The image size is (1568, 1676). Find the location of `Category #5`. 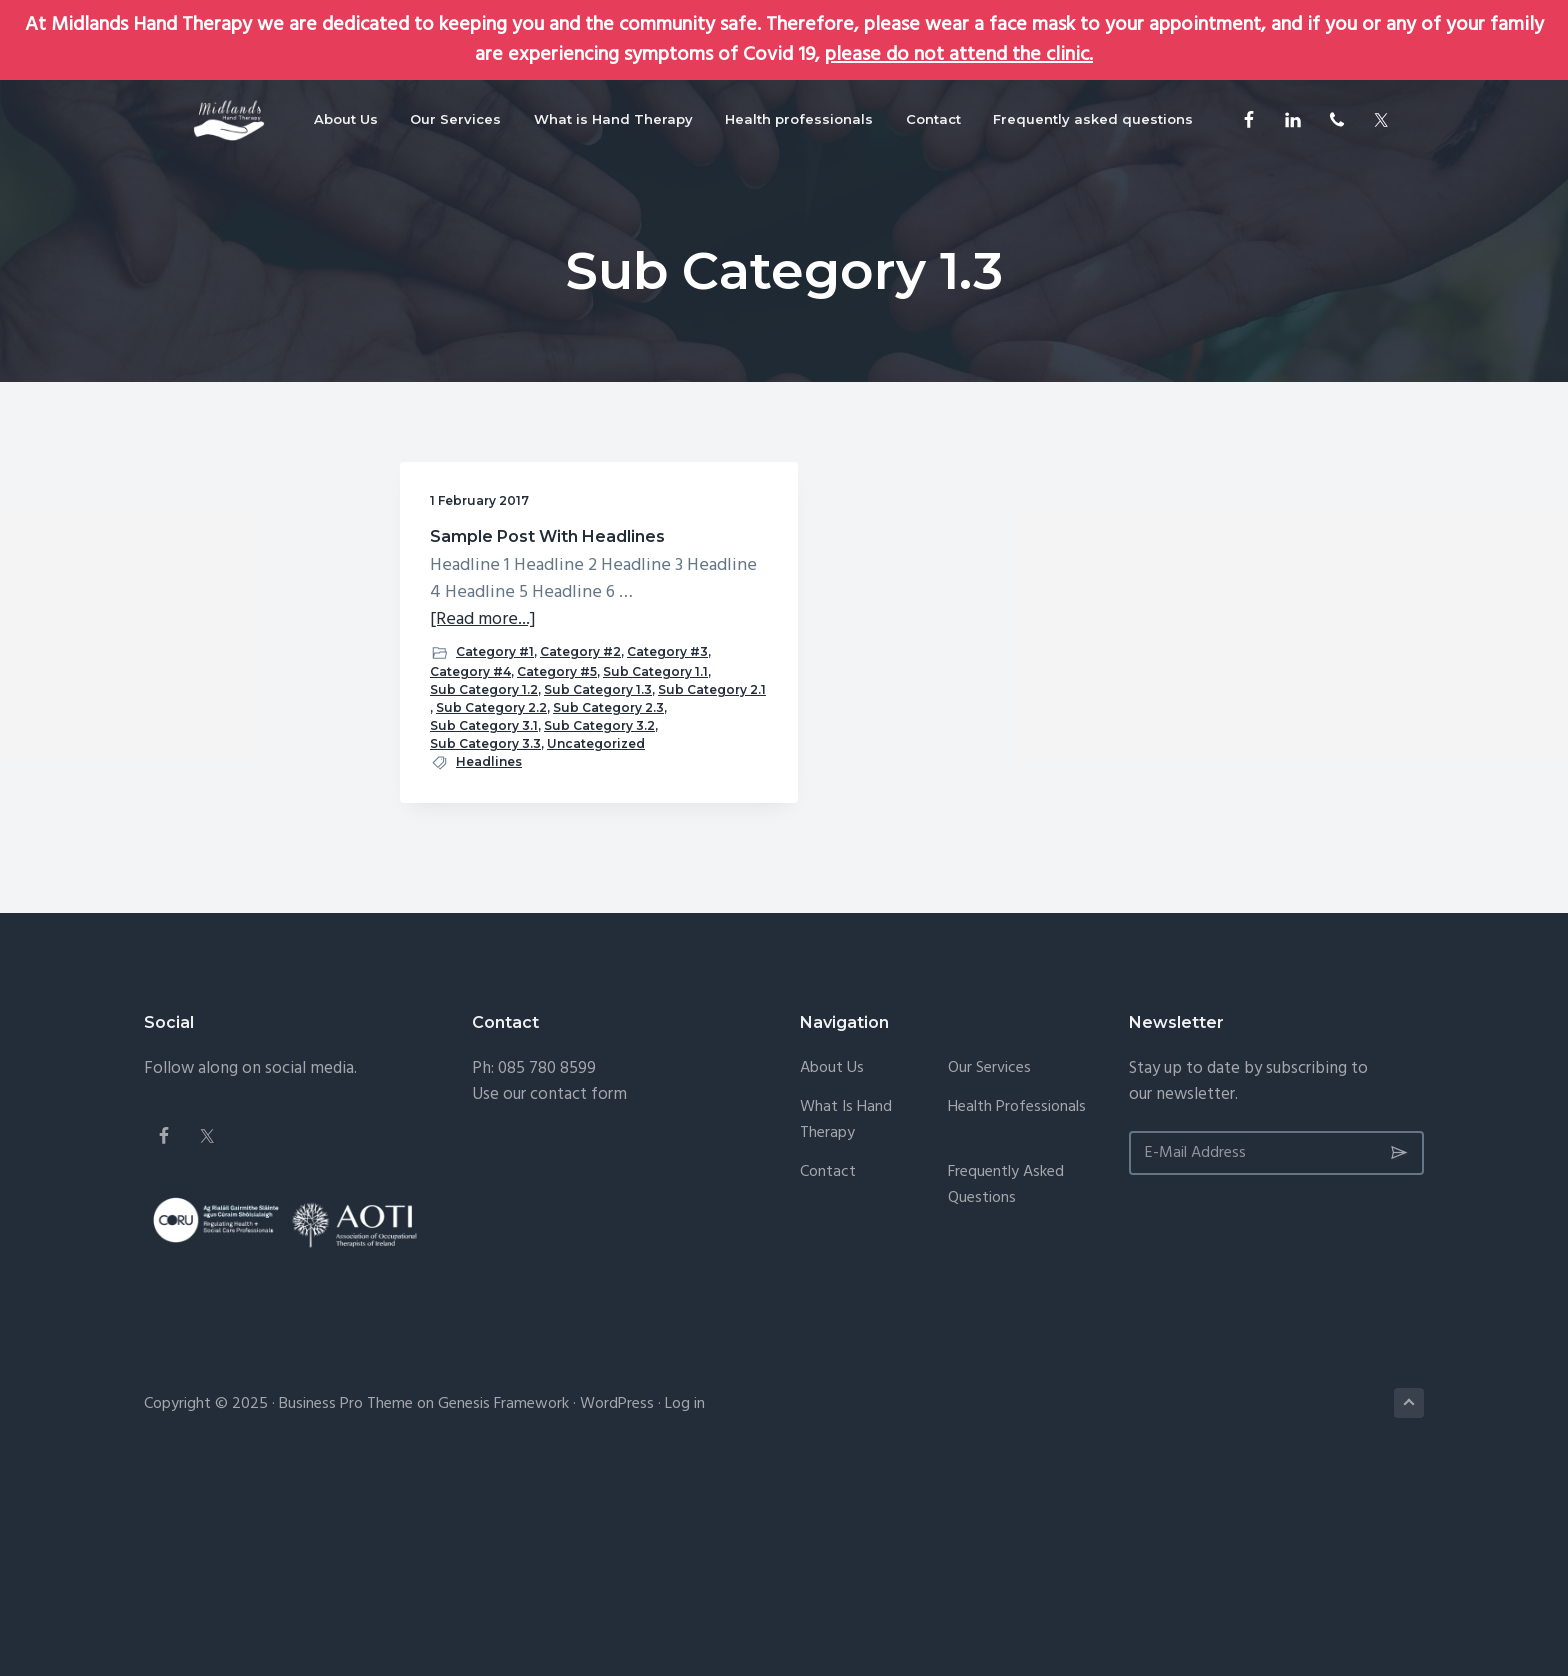

Category #5 is located at coordinates (557, 762).